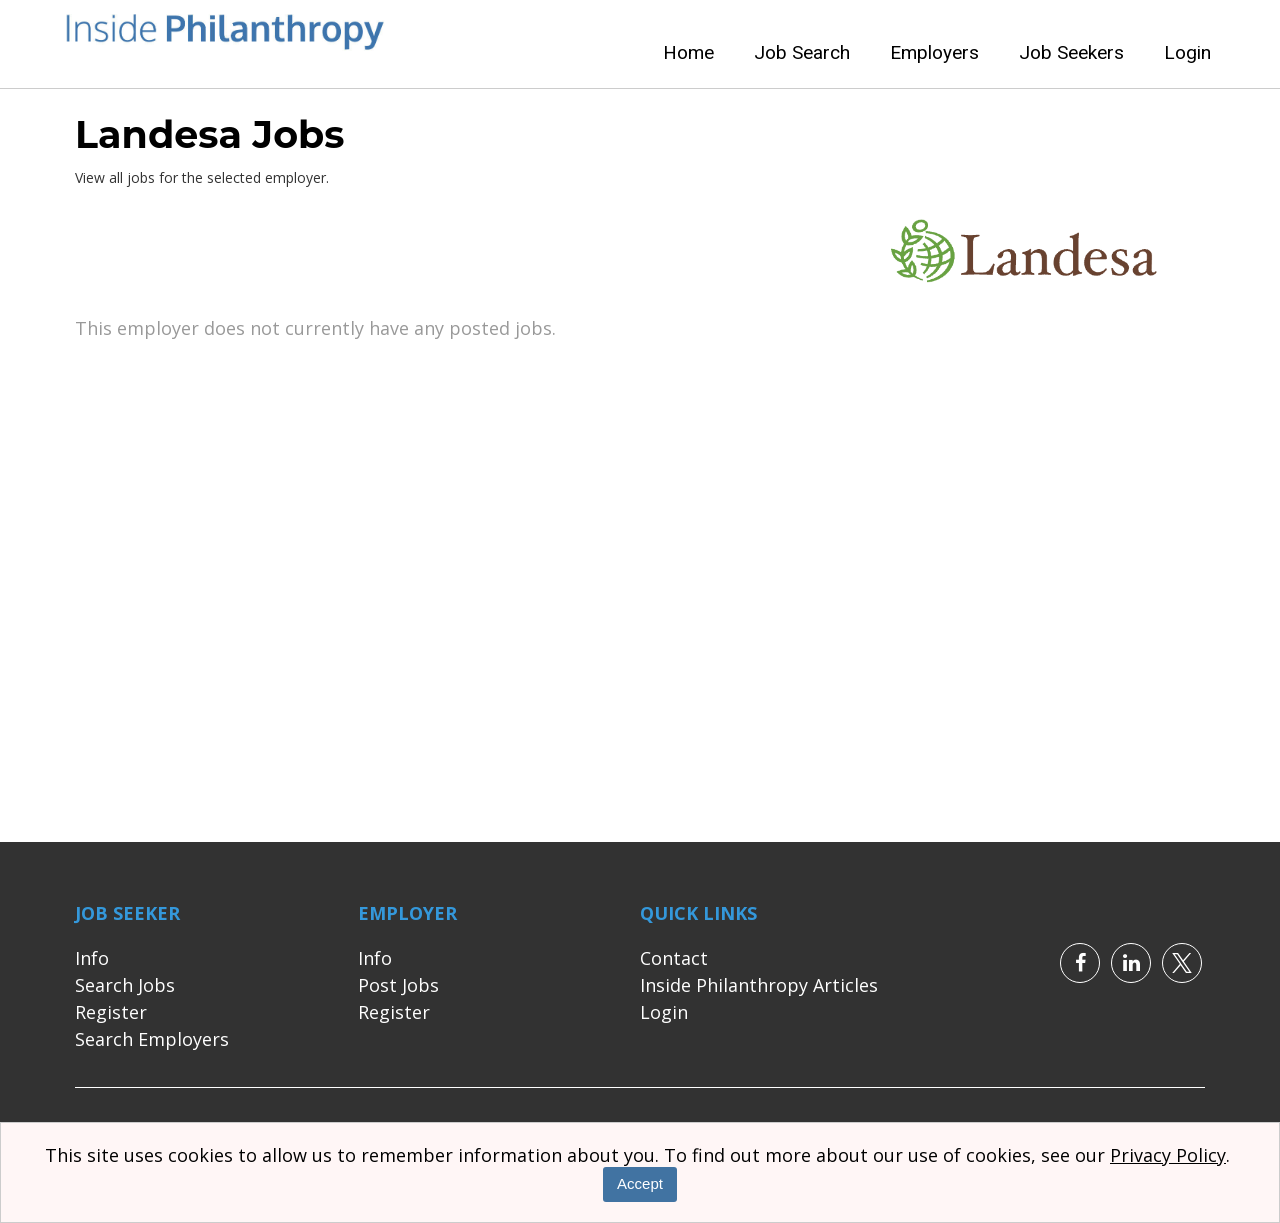 Image resolution: width=1280 pixels, height=1223 pixels. What do you see at coordinates (802, 52) in the screenshot?
I see `Job Search` at bounding box center [802, 52].